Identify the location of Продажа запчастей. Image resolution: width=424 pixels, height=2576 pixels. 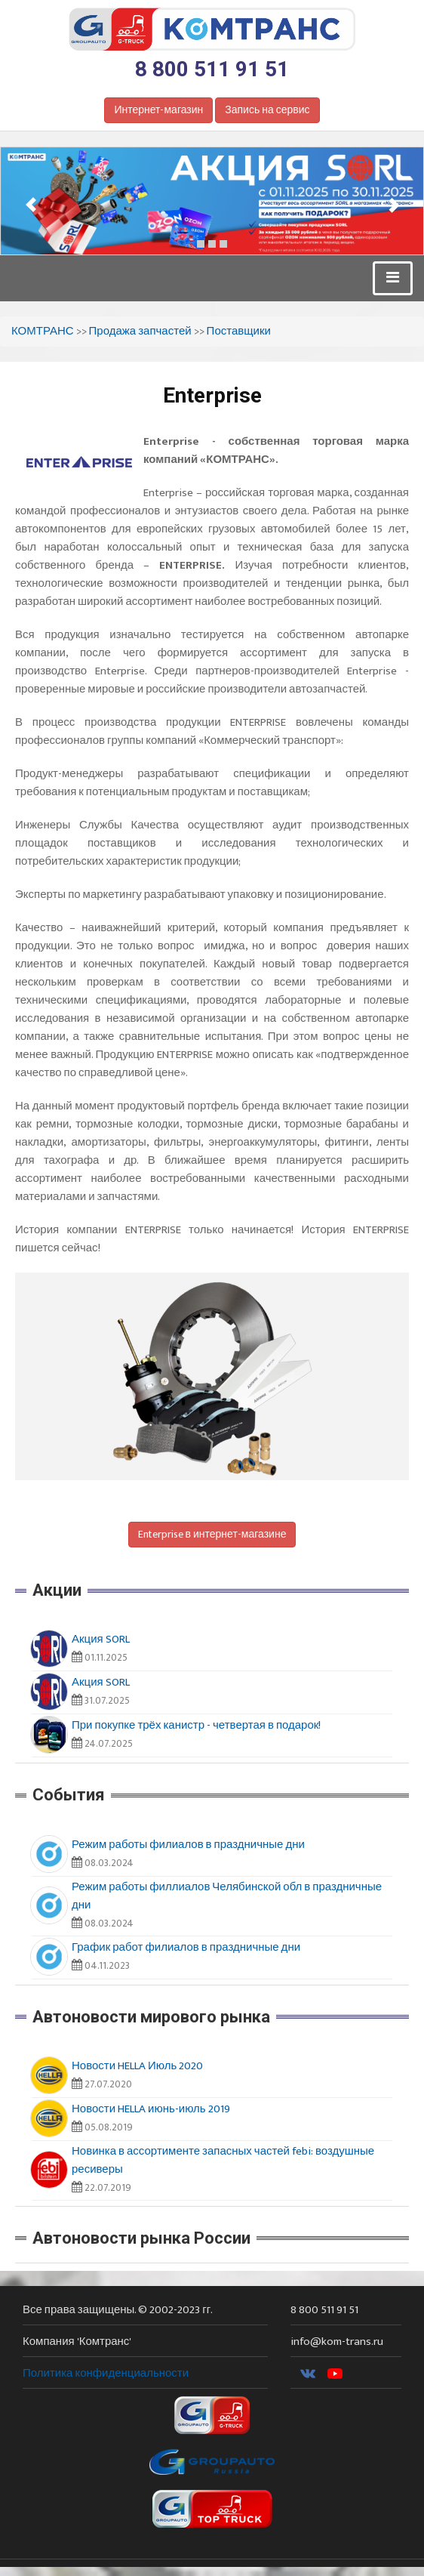
(140, 331).